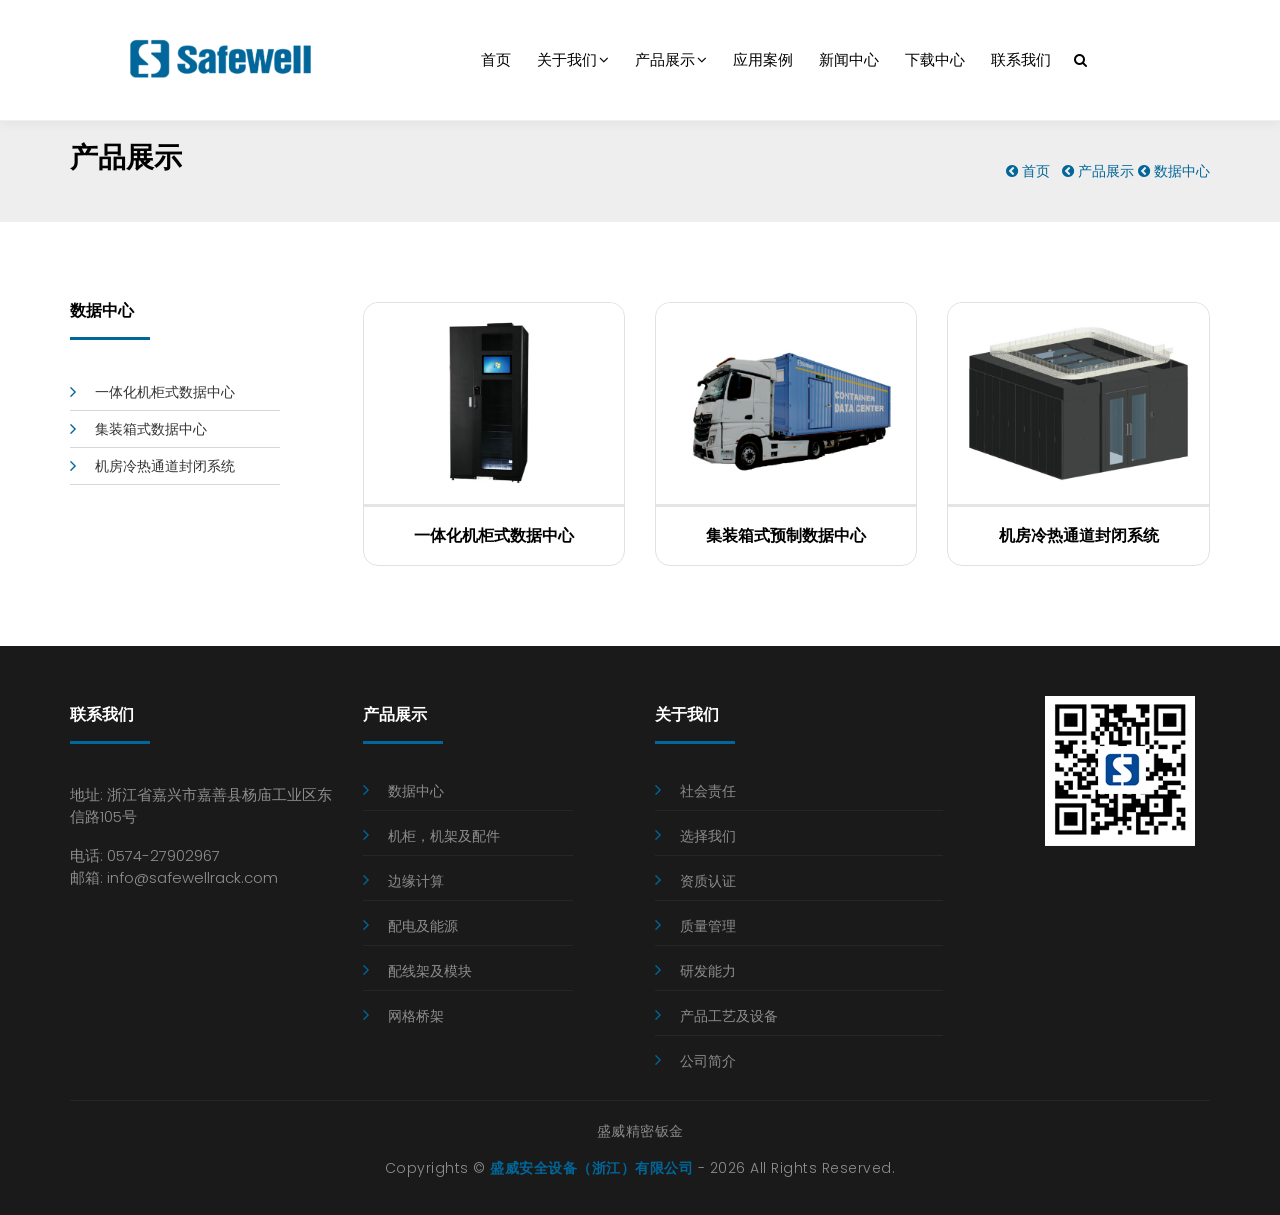 The image size is (1280, 1215). What do you see at coordinates (423, 926) in the screenshot?
I see `配电及能源` at bounding box center [423, 926].